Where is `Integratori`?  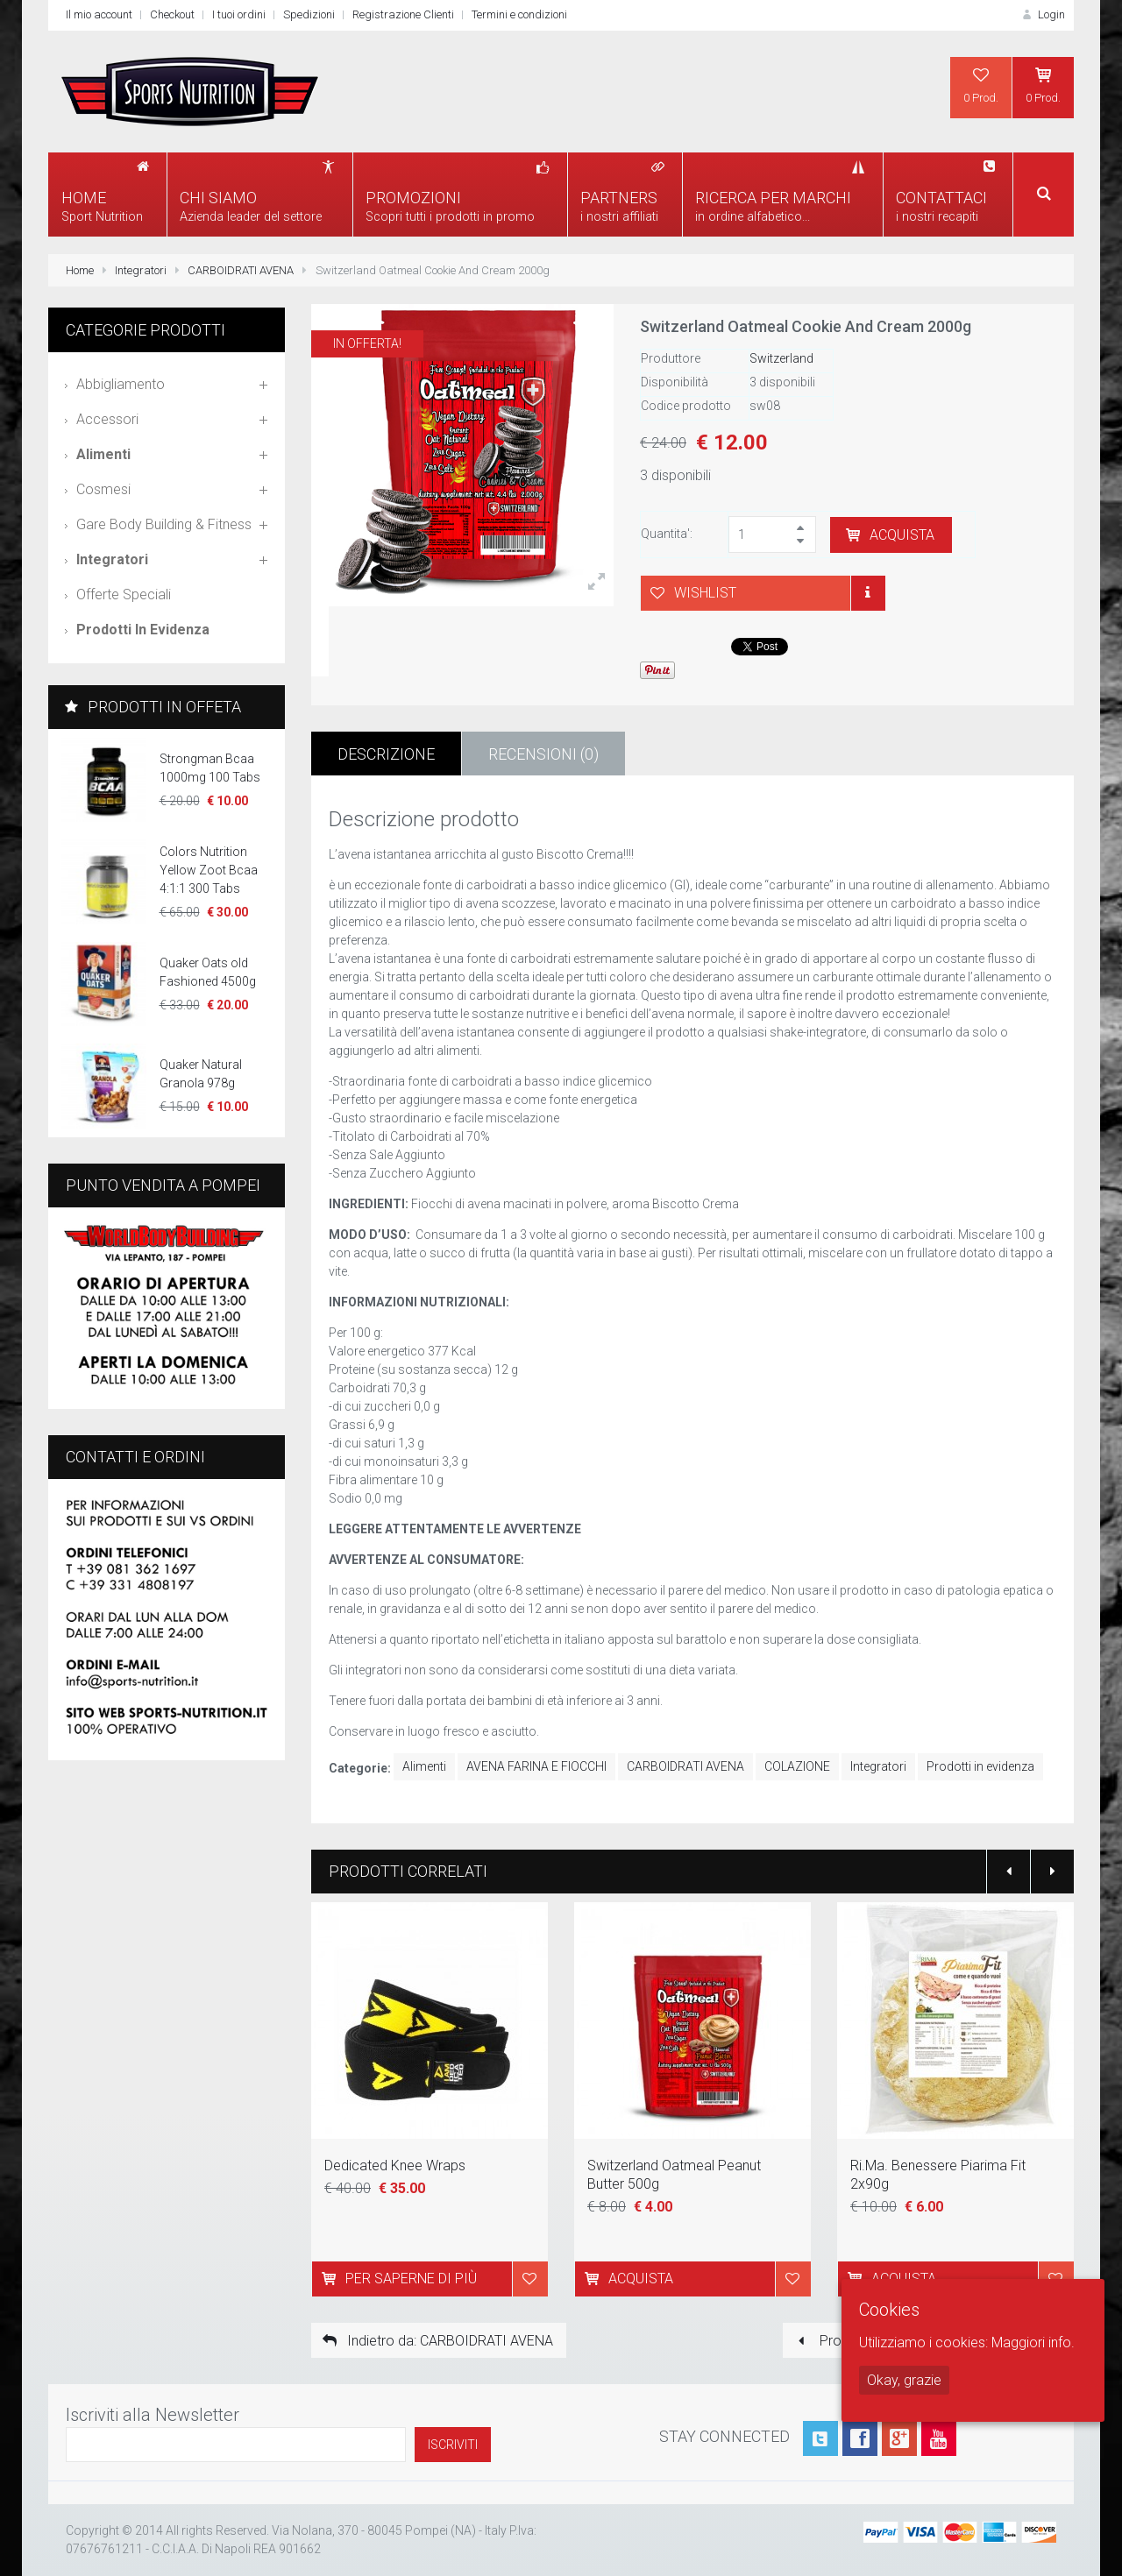
Integratori is located at coordinates (141, 270).